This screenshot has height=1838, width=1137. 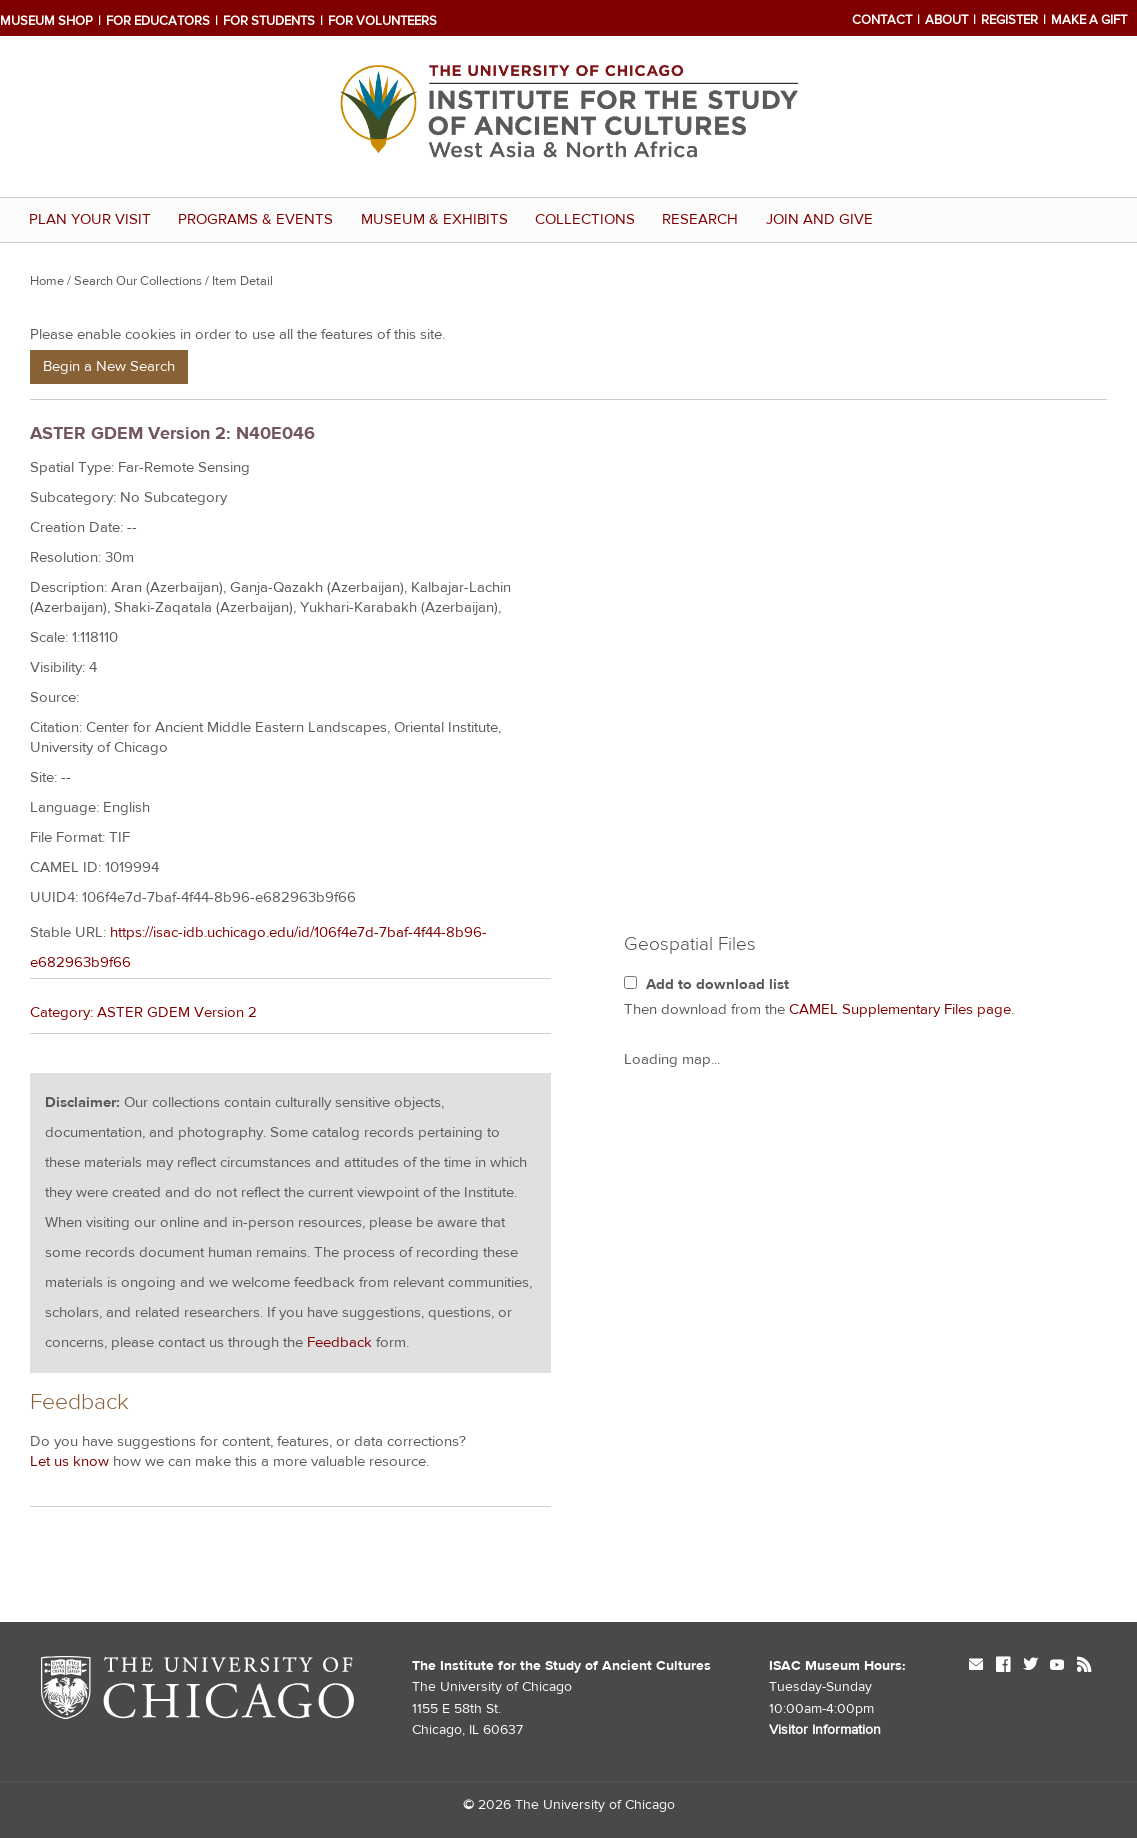 I want to click on mail, so click(x=976, y=1666).